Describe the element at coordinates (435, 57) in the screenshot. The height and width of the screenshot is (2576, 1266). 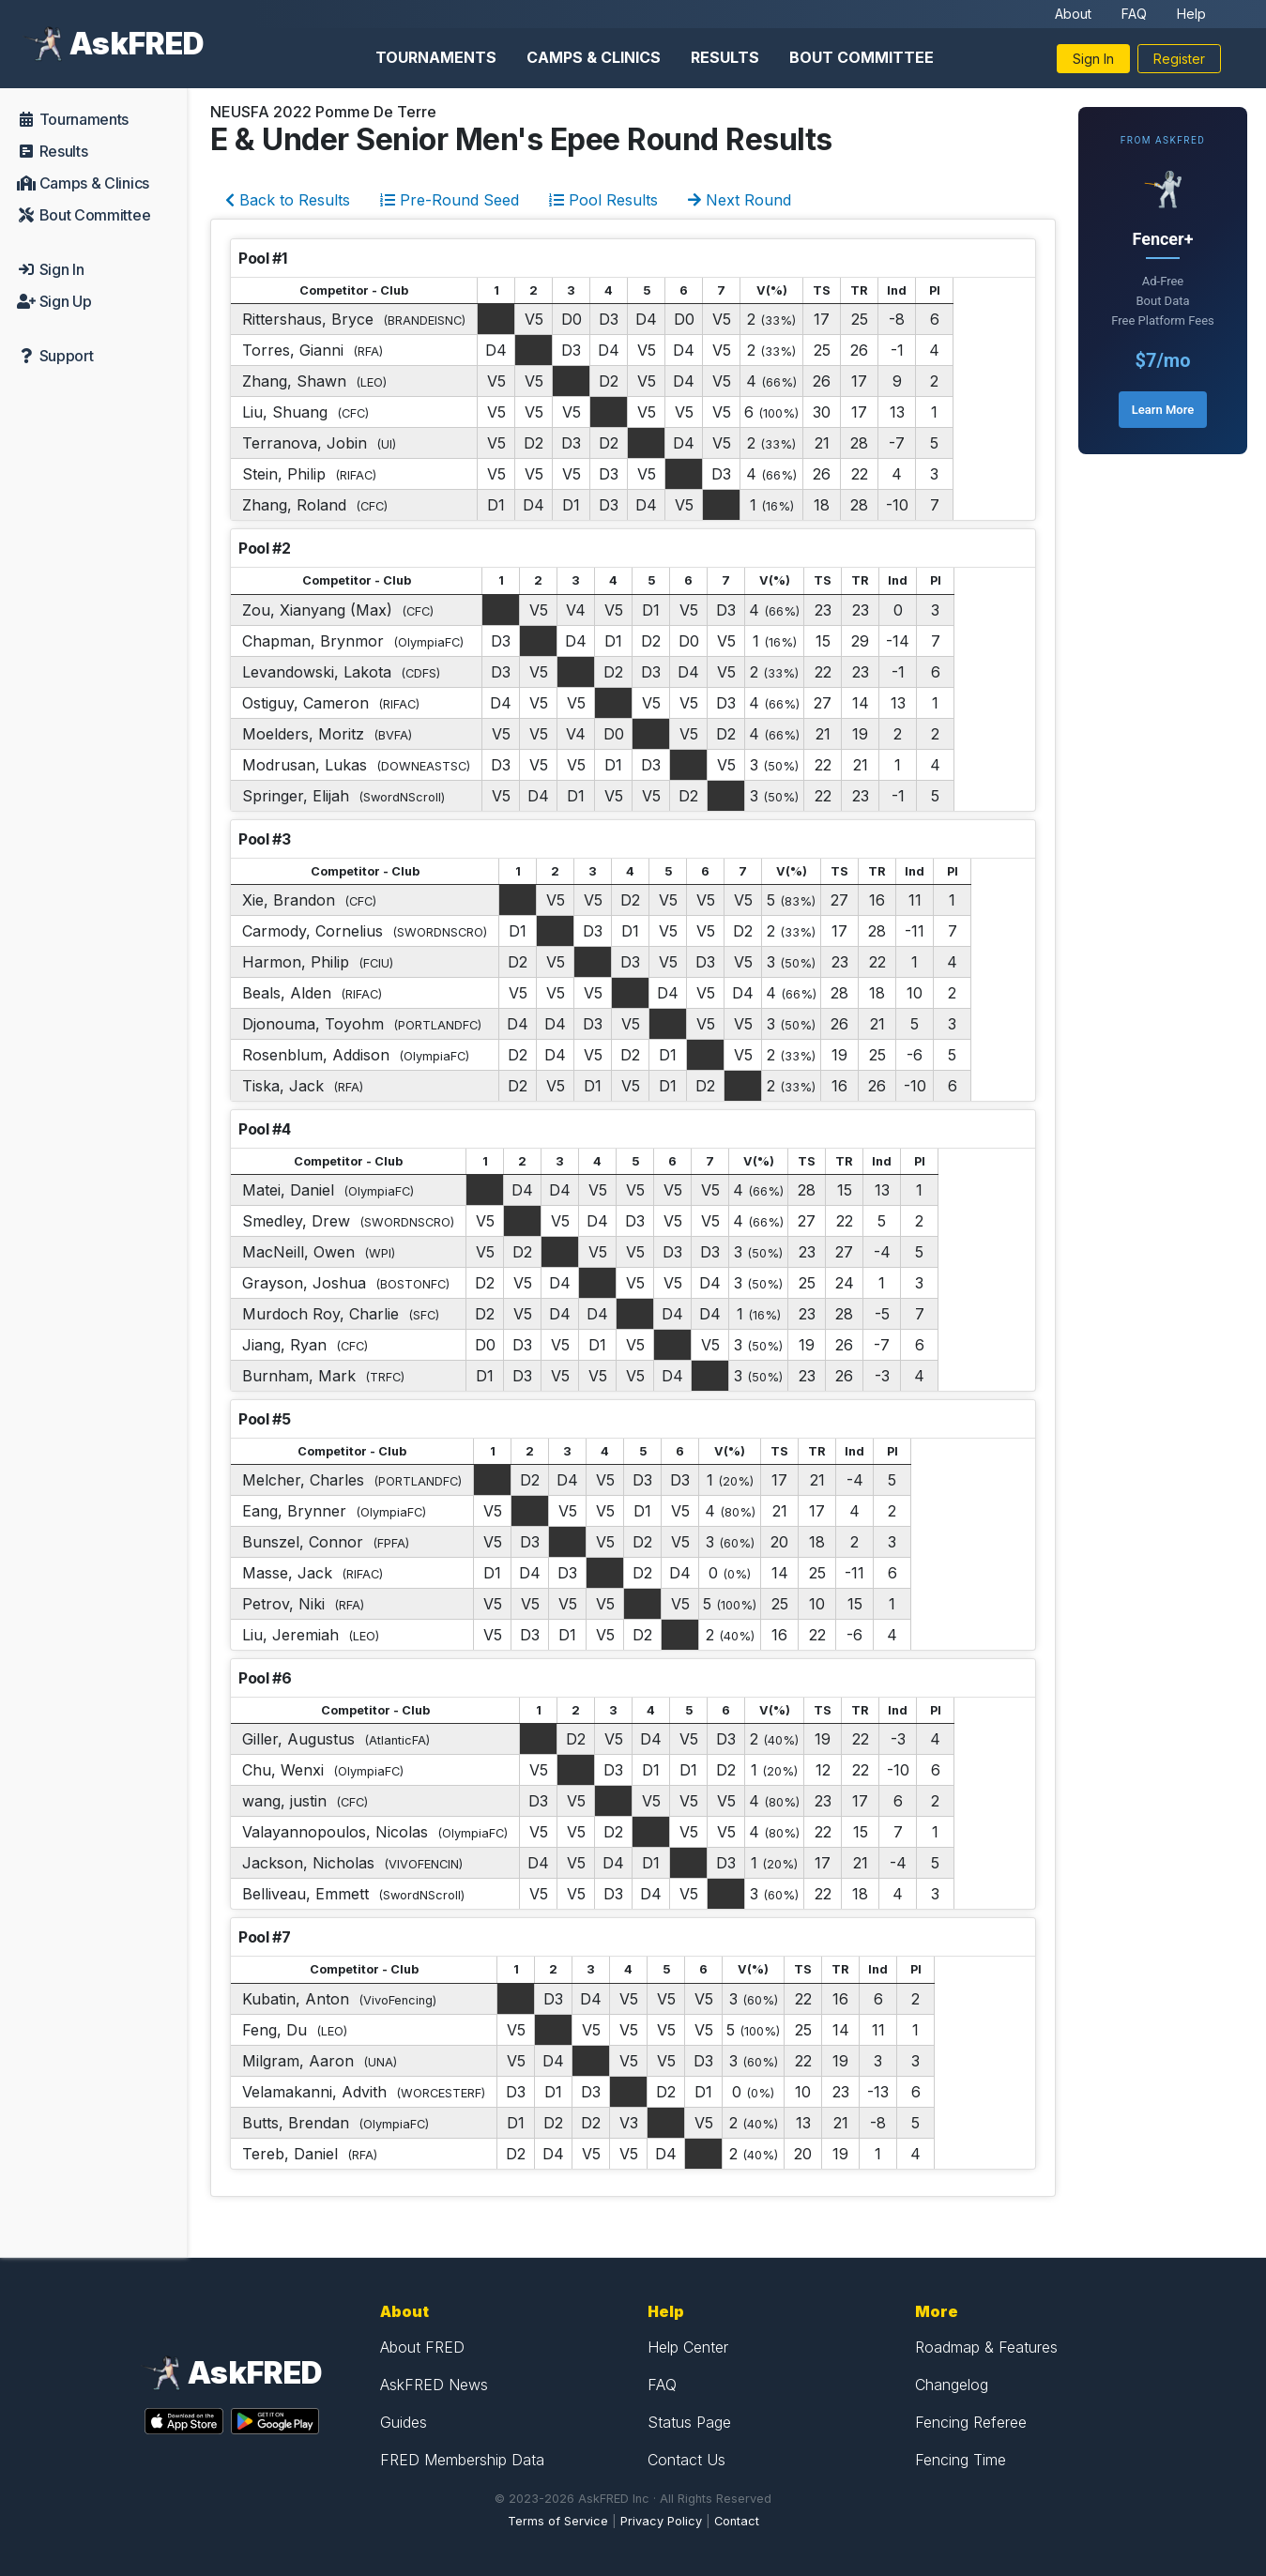
I see `Tournaments` at that location.